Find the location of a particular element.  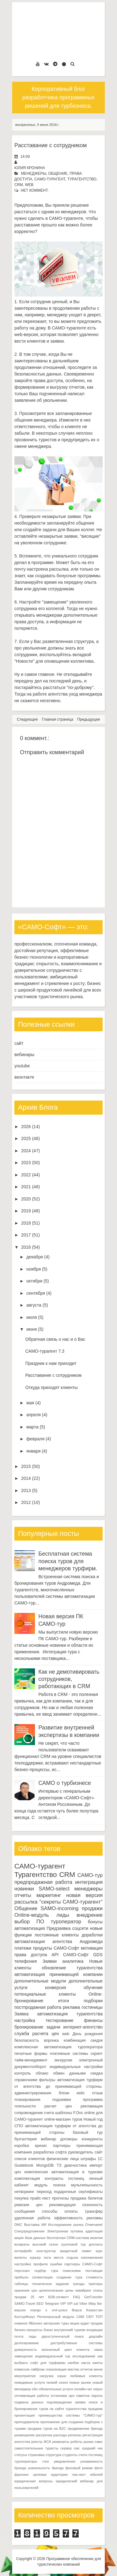

прибыль is located at coordinates (21, 2277).